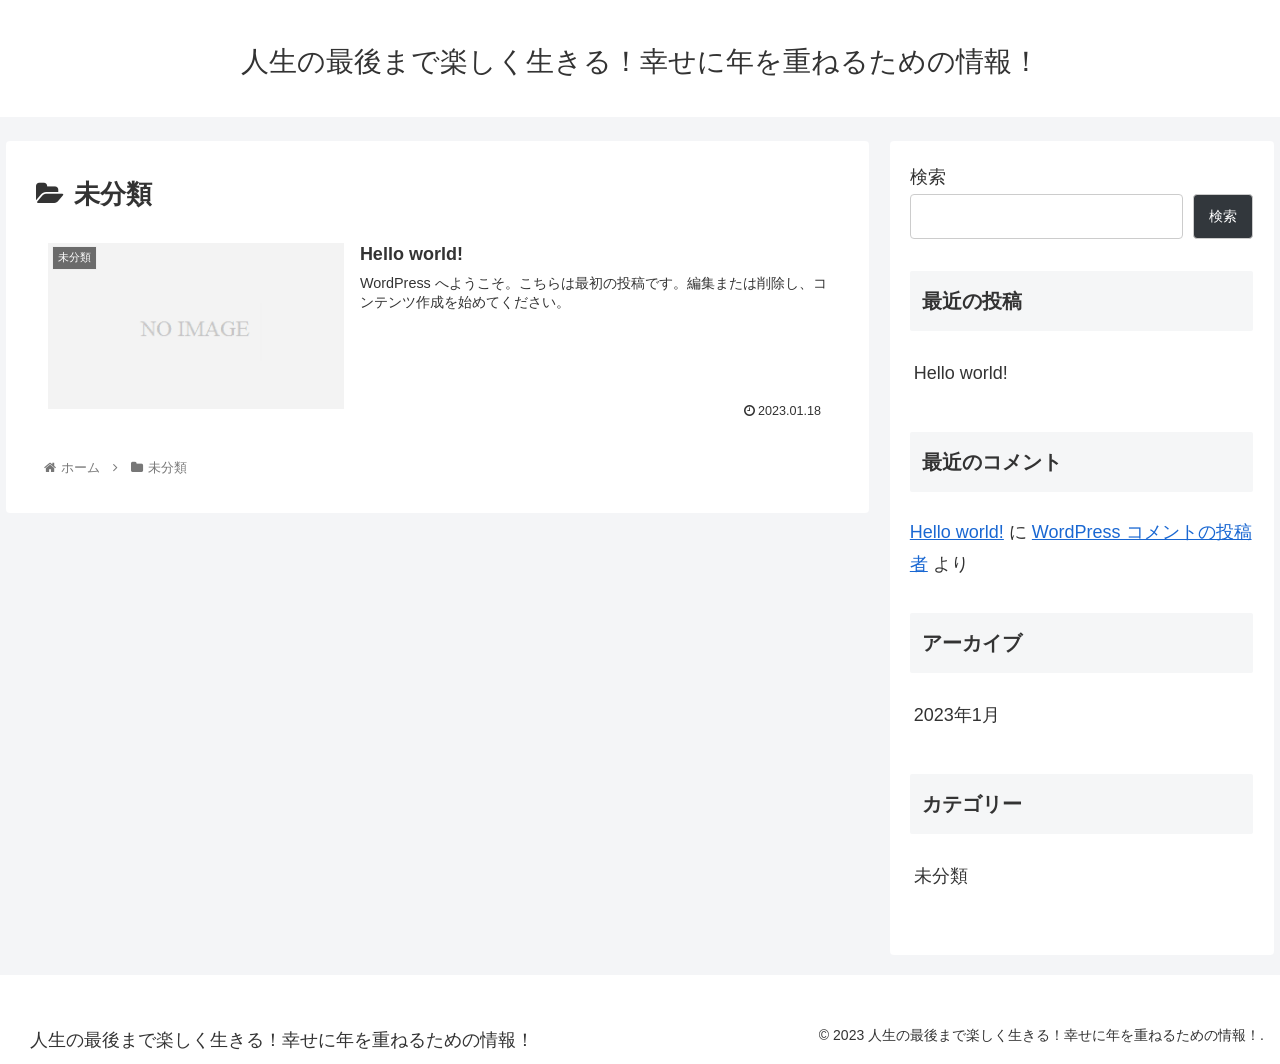  What do you see at coordinates (941, 876) in the screenshot?
I see `未分類` at bounding box center [941, 876].